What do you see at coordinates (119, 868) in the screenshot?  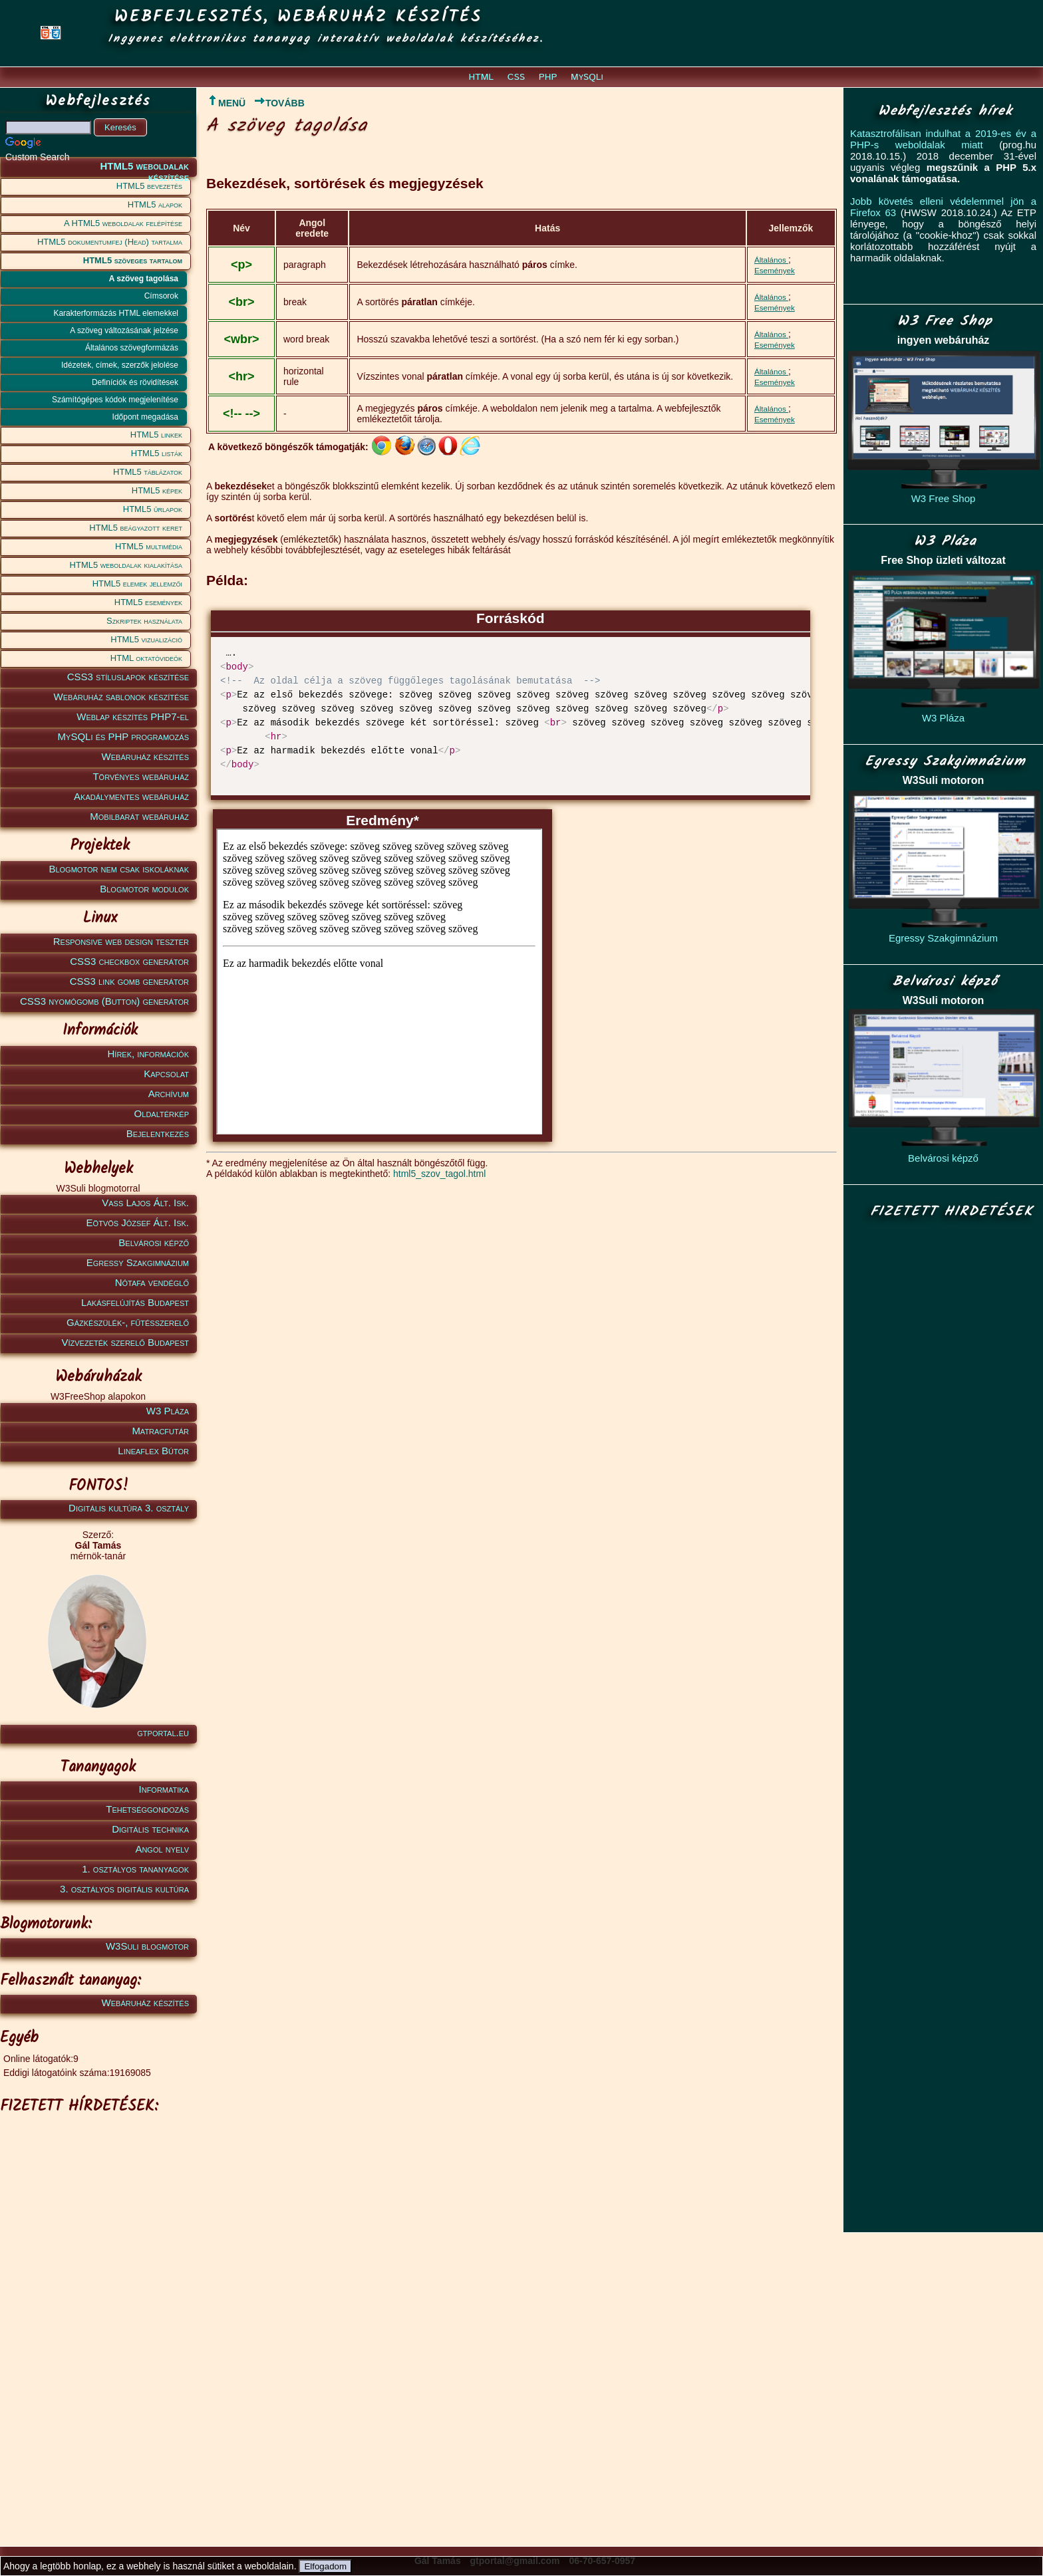 I see `Blogmotor nem csak iskoláknak` at bounding box center [119, 868].